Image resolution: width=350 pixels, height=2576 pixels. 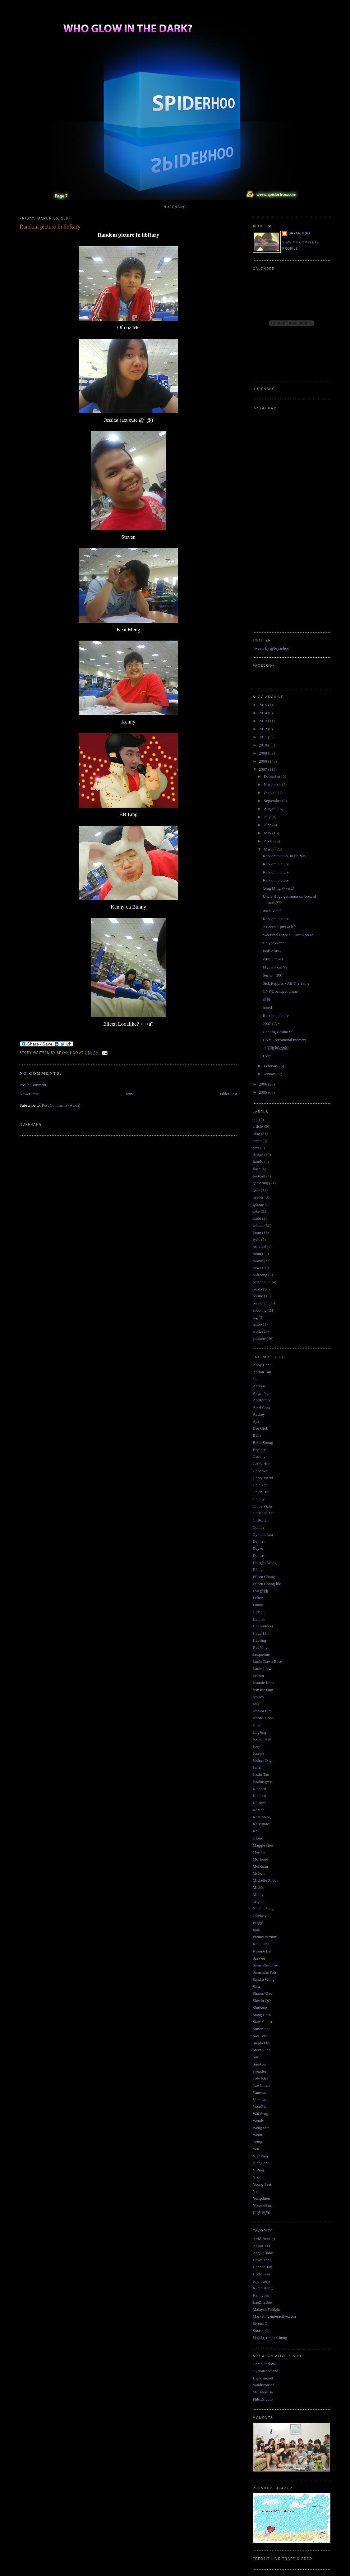 What do you see at coordinates (261, 1393) in the screenshot?
I see `Angel Ng` at bounding box center [261, 1393].